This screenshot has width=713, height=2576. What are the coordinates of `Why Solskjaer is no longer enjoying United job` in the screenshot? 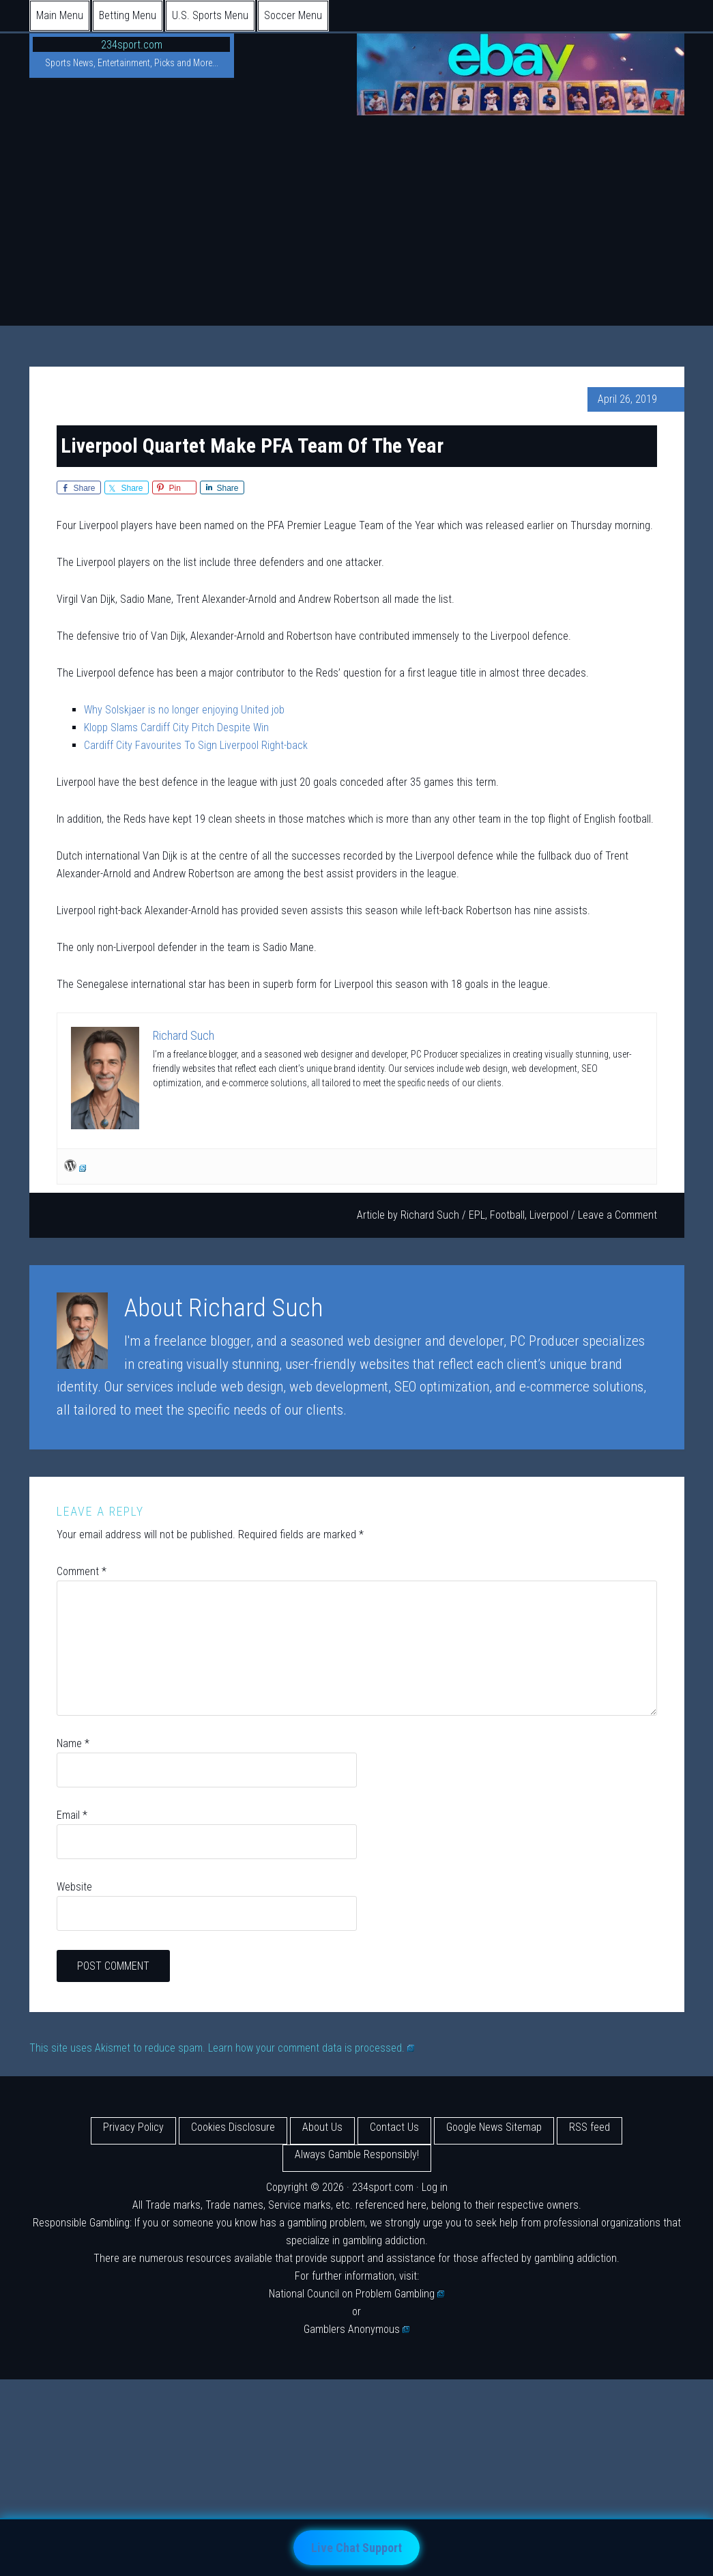 It's located at (184, 709).